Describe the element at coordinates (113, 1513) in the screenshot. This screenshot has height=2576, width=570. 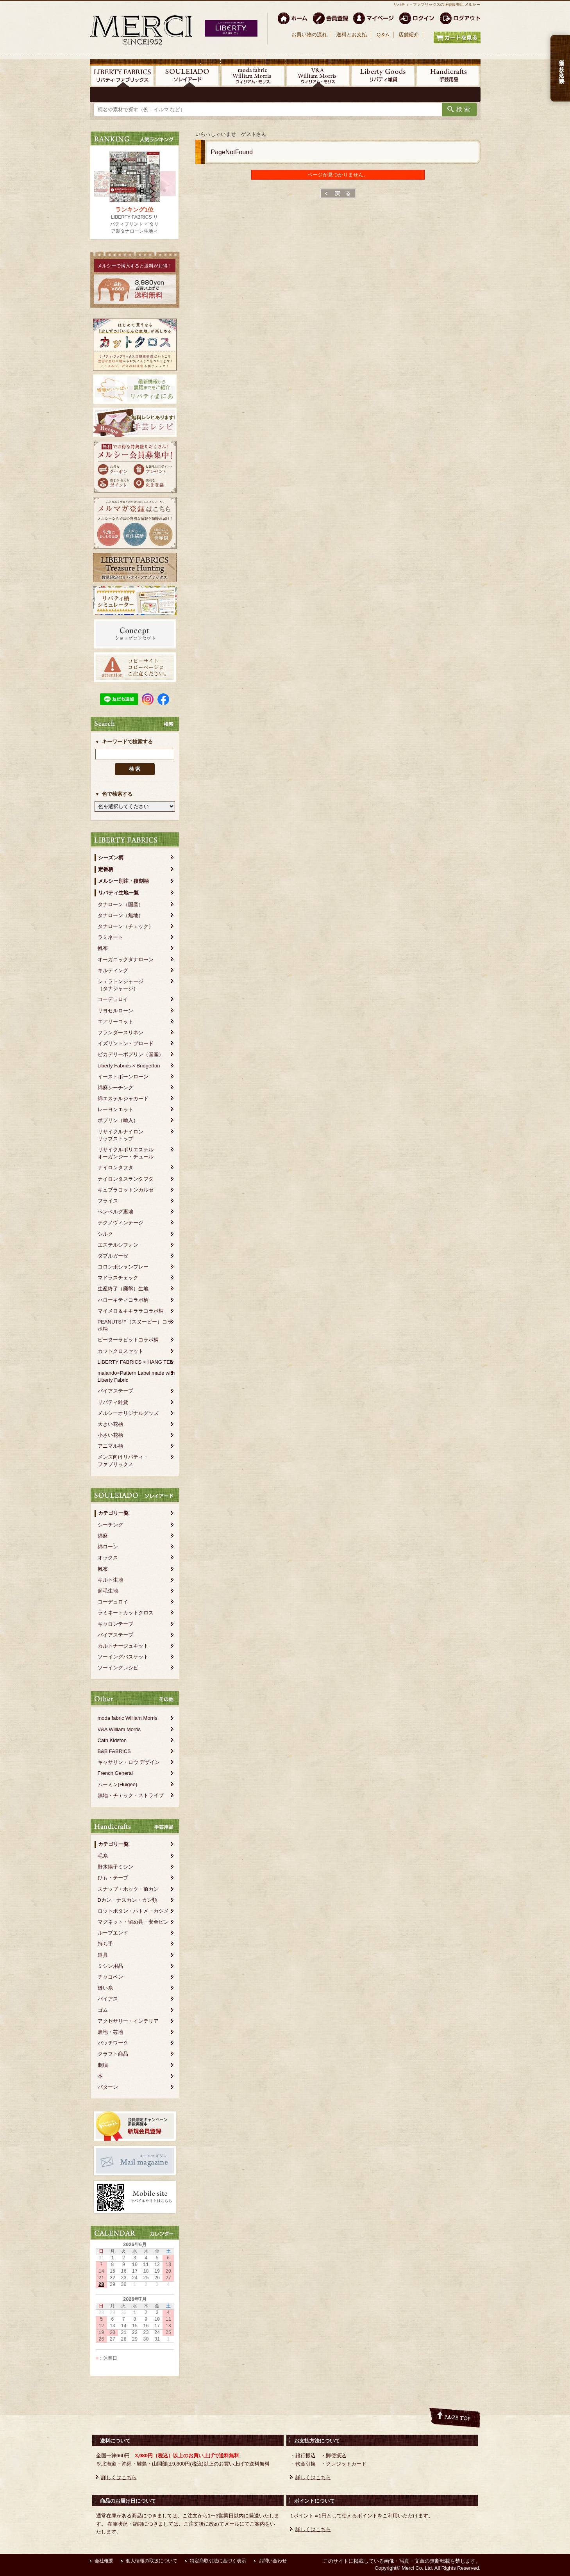
I see `カテゴリ一覧` at that location.